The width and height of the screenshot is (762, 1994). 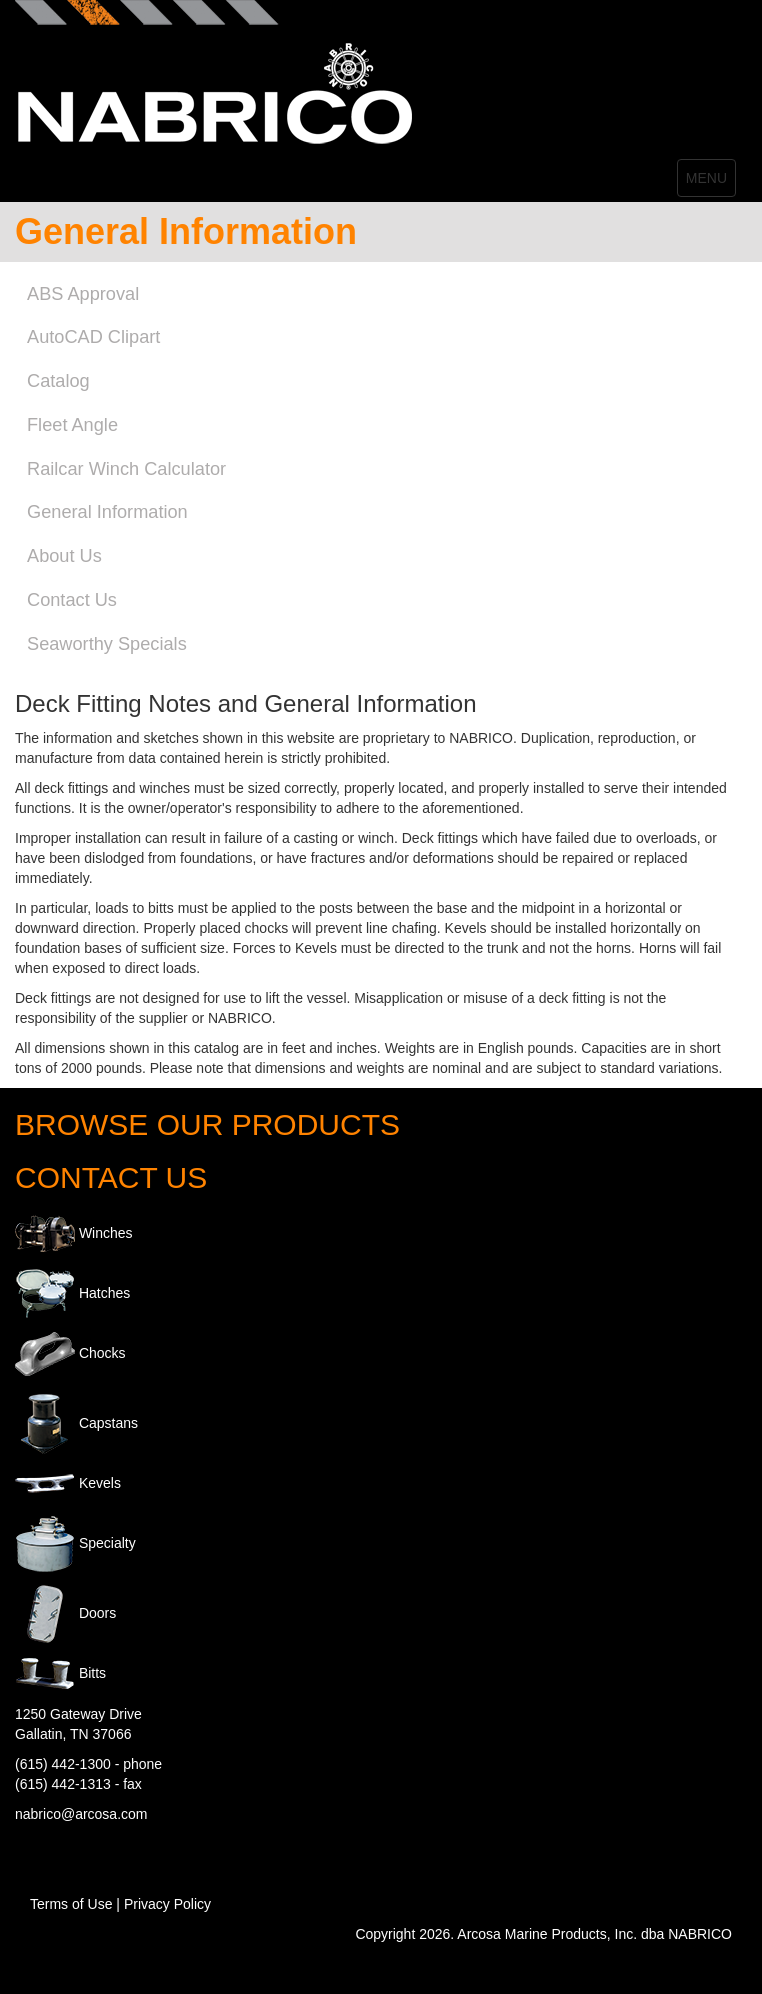 What do you see at coordinates (106, 1233) in the screenshot?
I see `Winches` at bounding box center [106, 1233].